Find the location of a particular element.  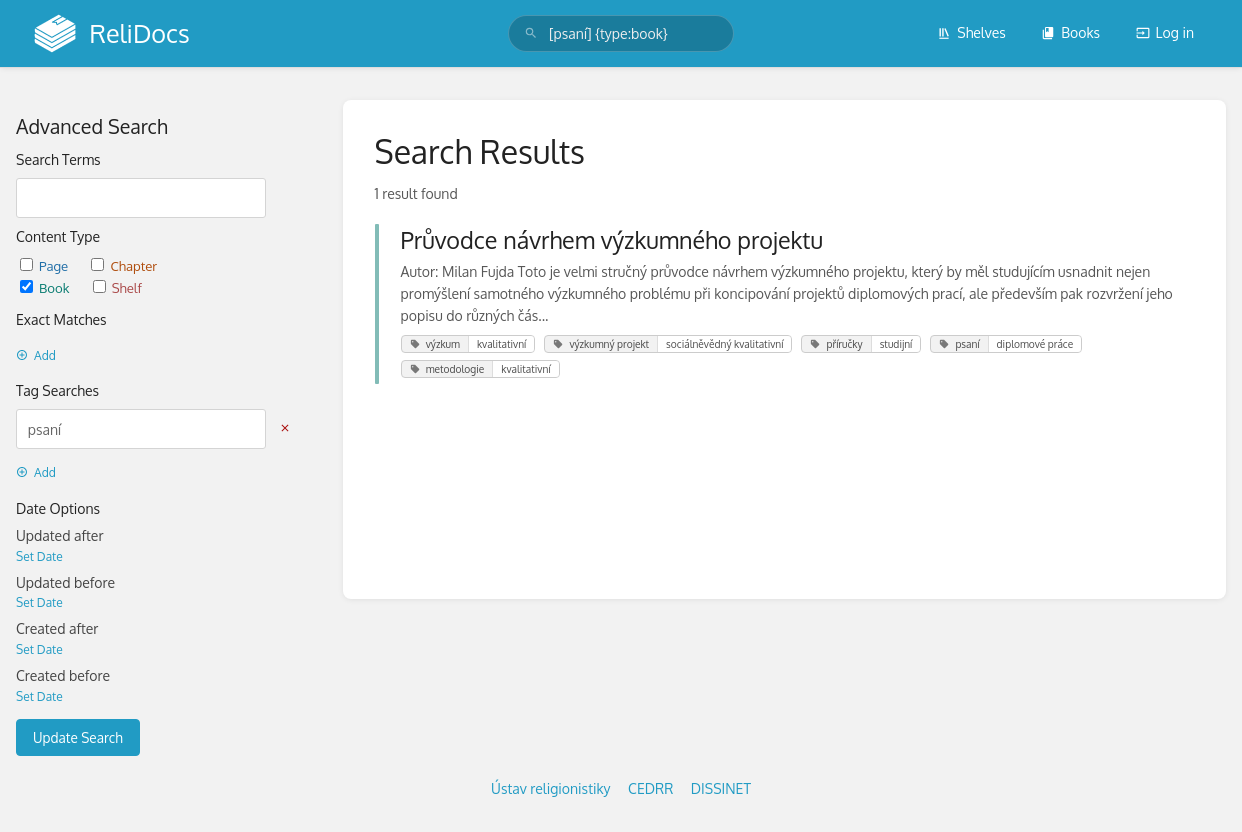

Book is located at coordinates (46, 287).